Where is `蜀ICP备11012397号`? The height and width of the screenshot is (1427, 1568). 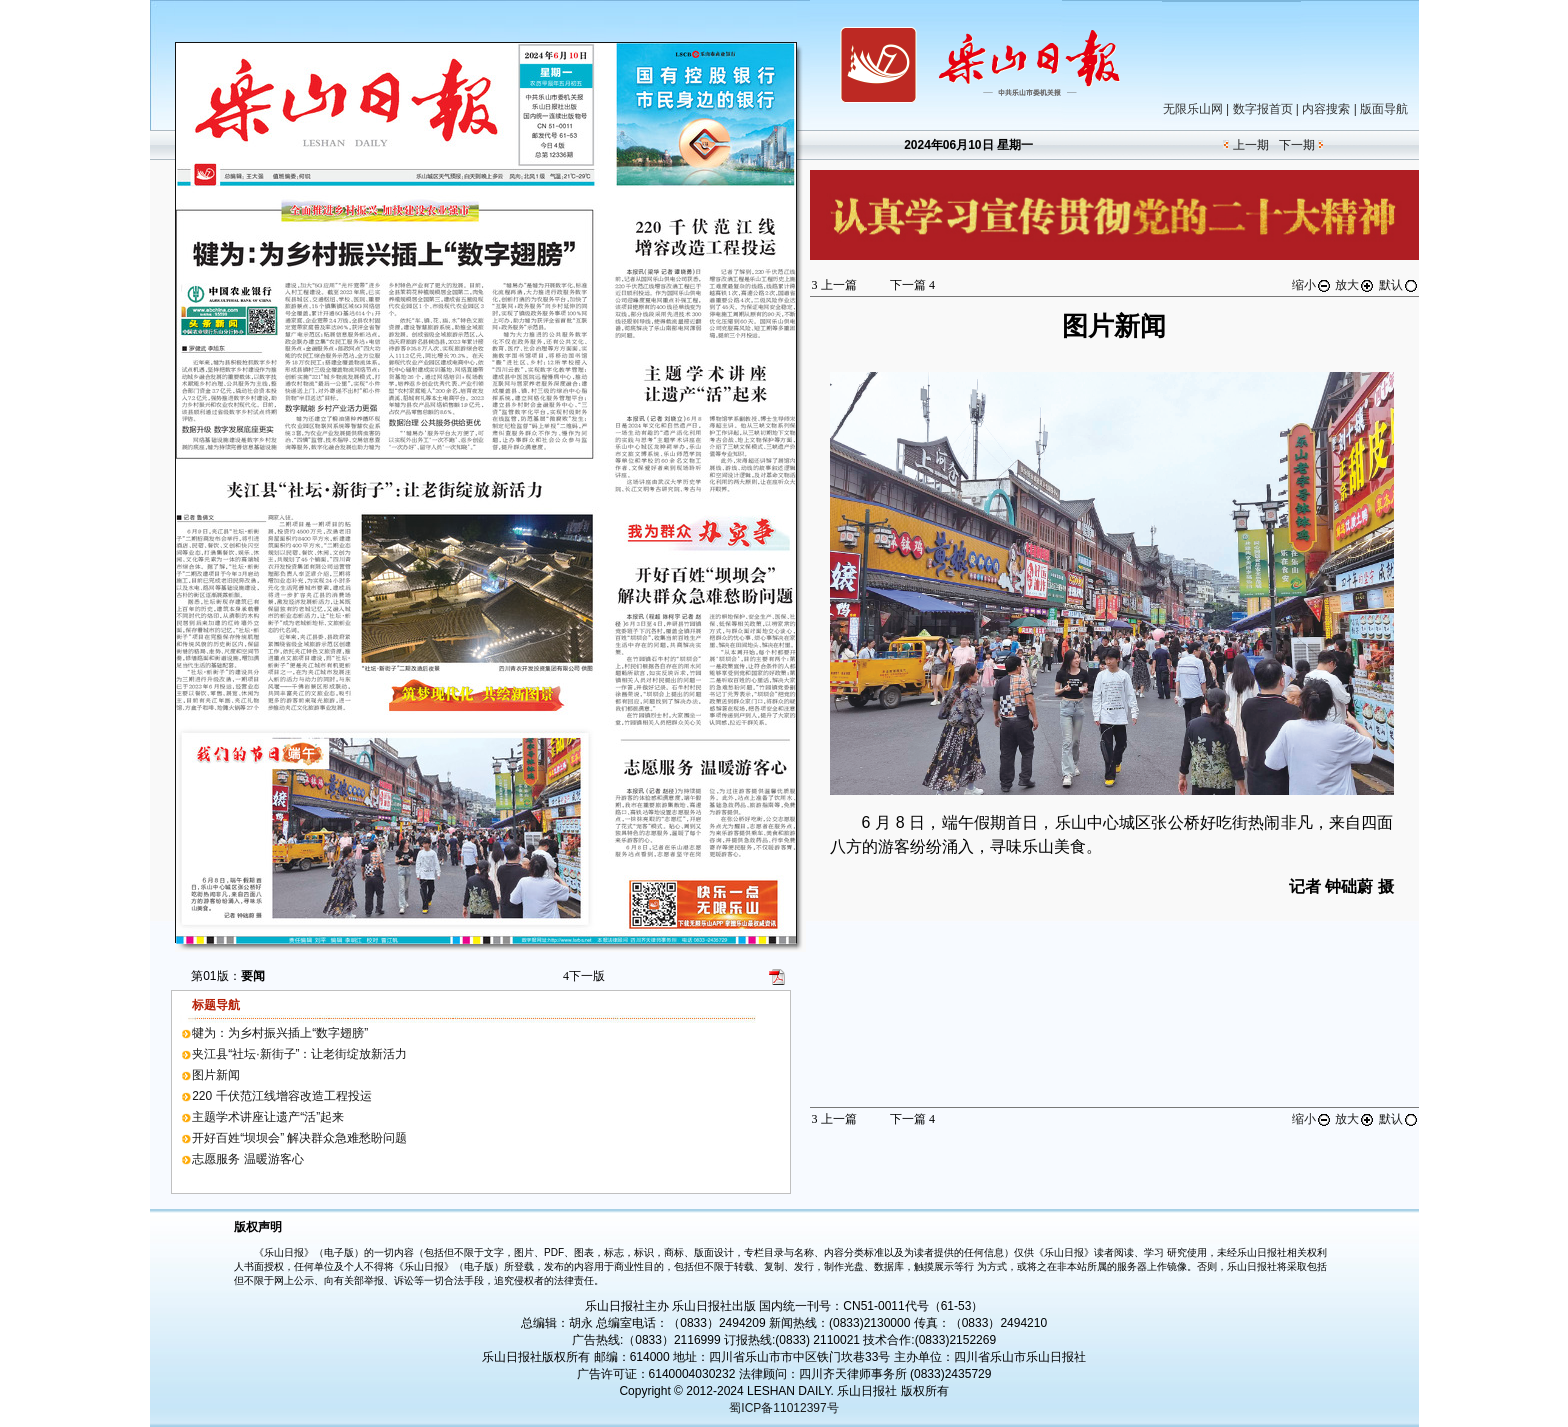
蜀ICP备11012397号 is located at coordinates (783, 1408).